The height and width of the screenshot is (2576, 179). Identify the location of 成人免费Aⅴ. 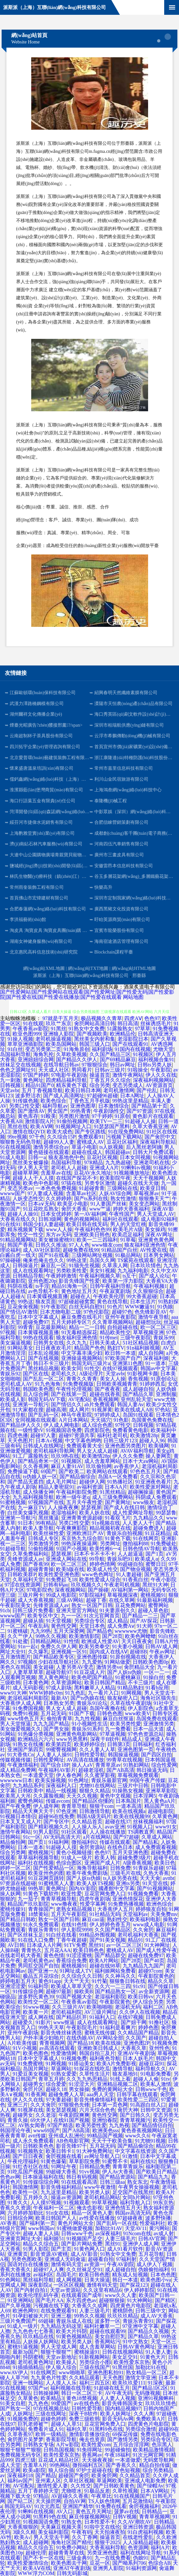
(121, 1626).